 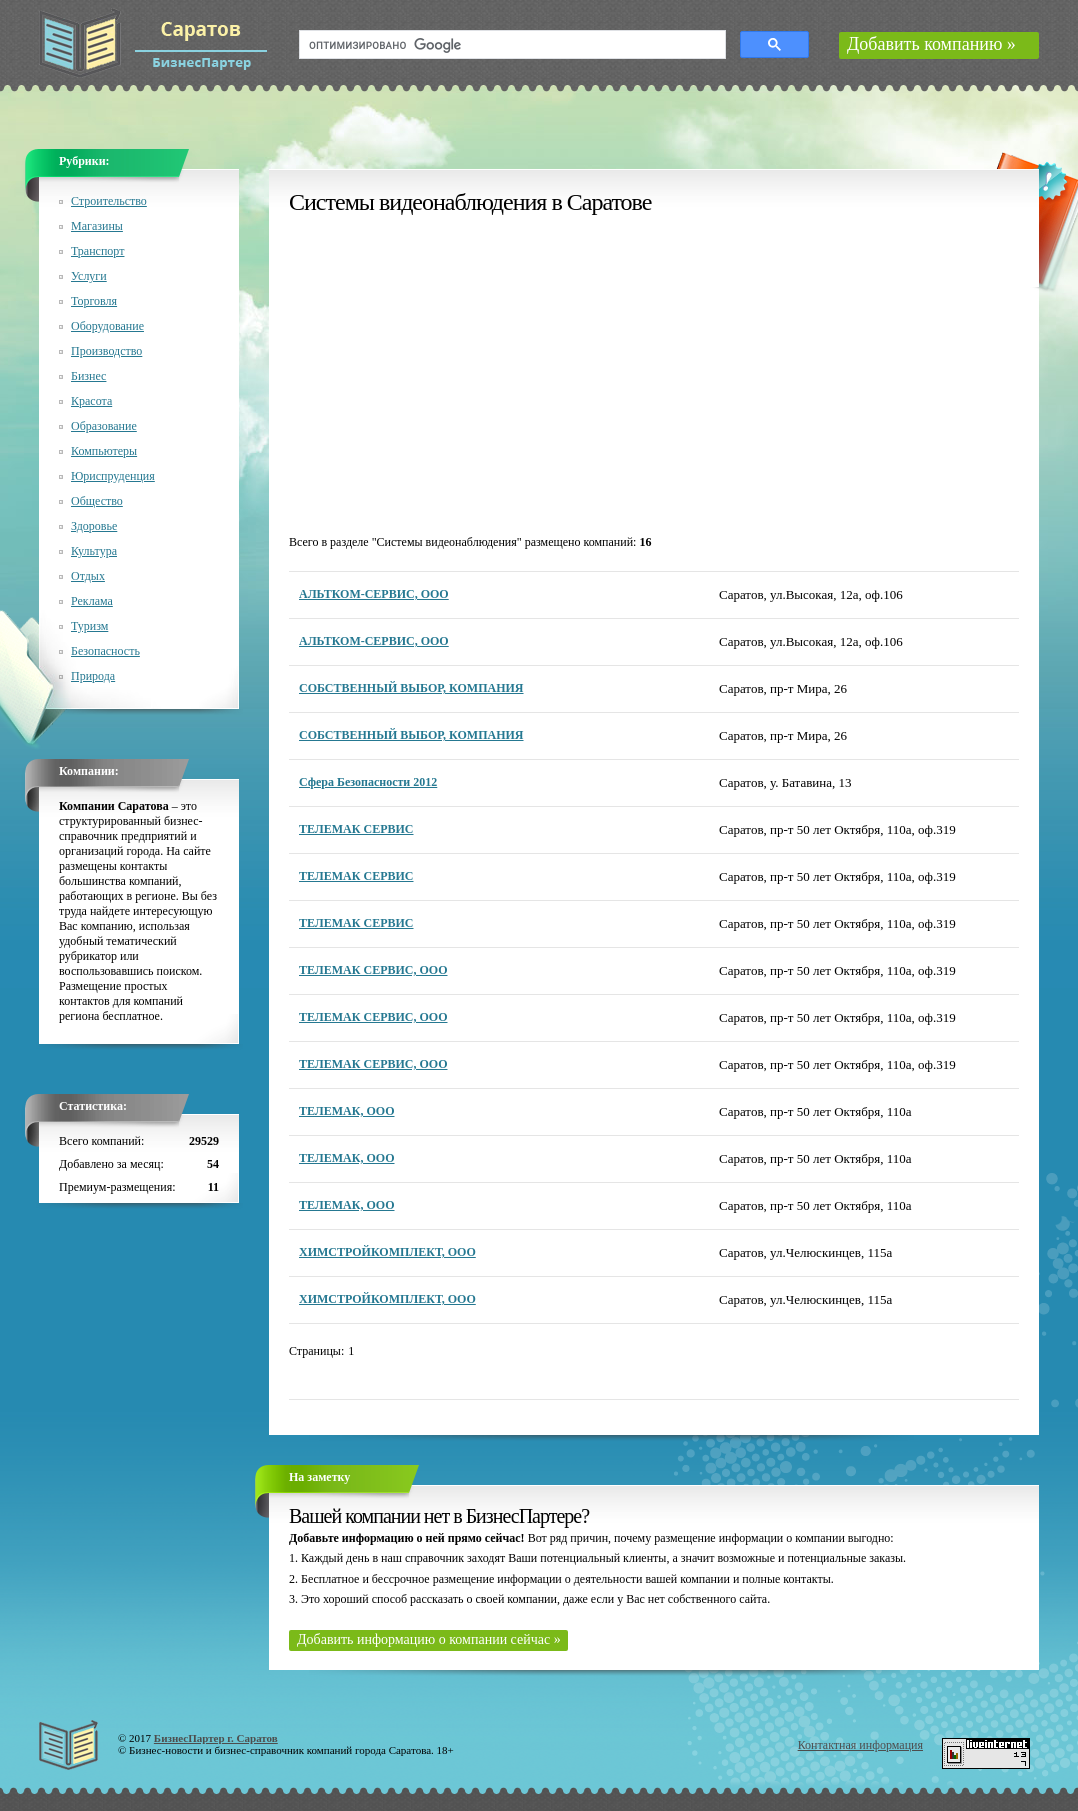 I want to click on Реклама, so click(x=92, y=601).